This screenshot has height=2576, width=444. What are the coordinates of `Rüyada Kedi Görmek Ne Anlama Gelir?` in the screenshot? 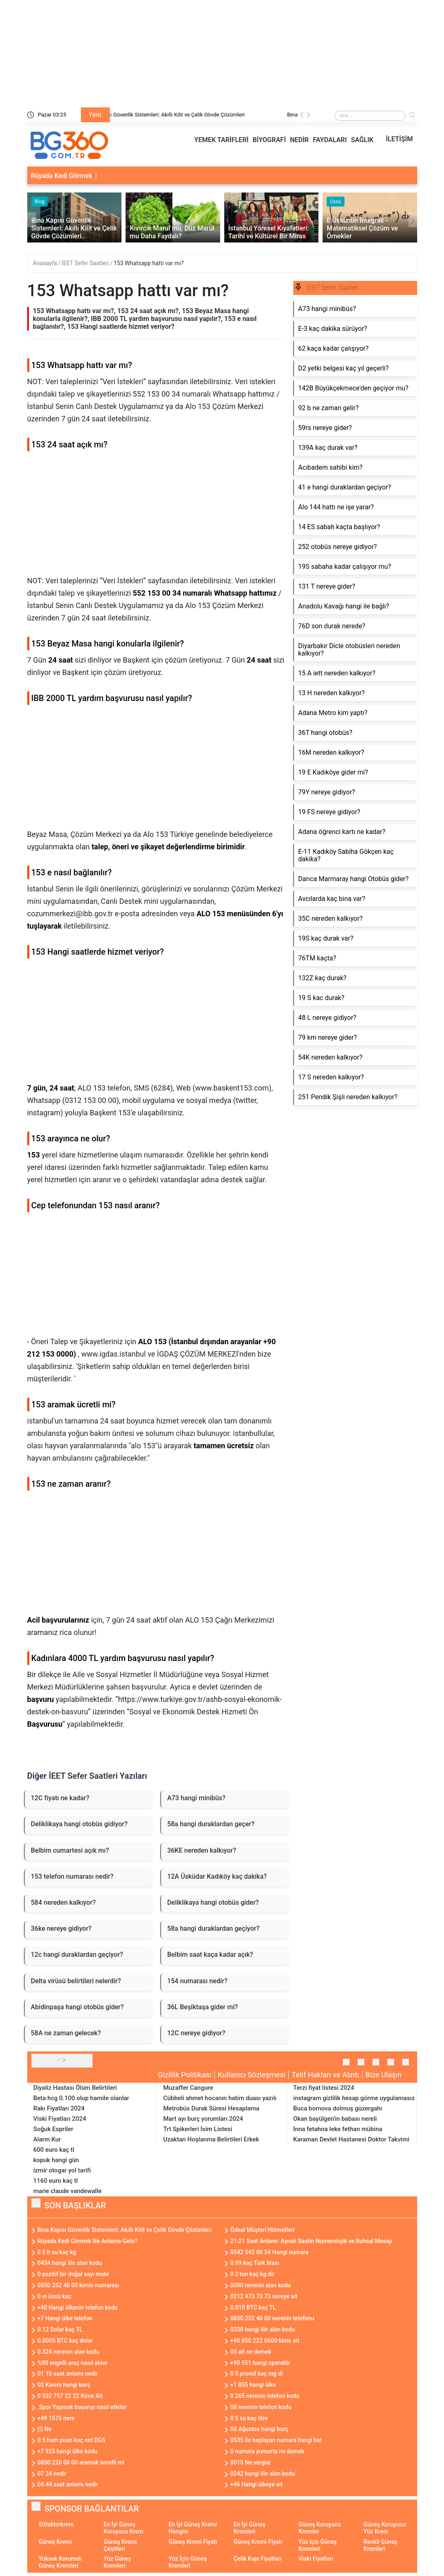 It's located at (88, 2241).